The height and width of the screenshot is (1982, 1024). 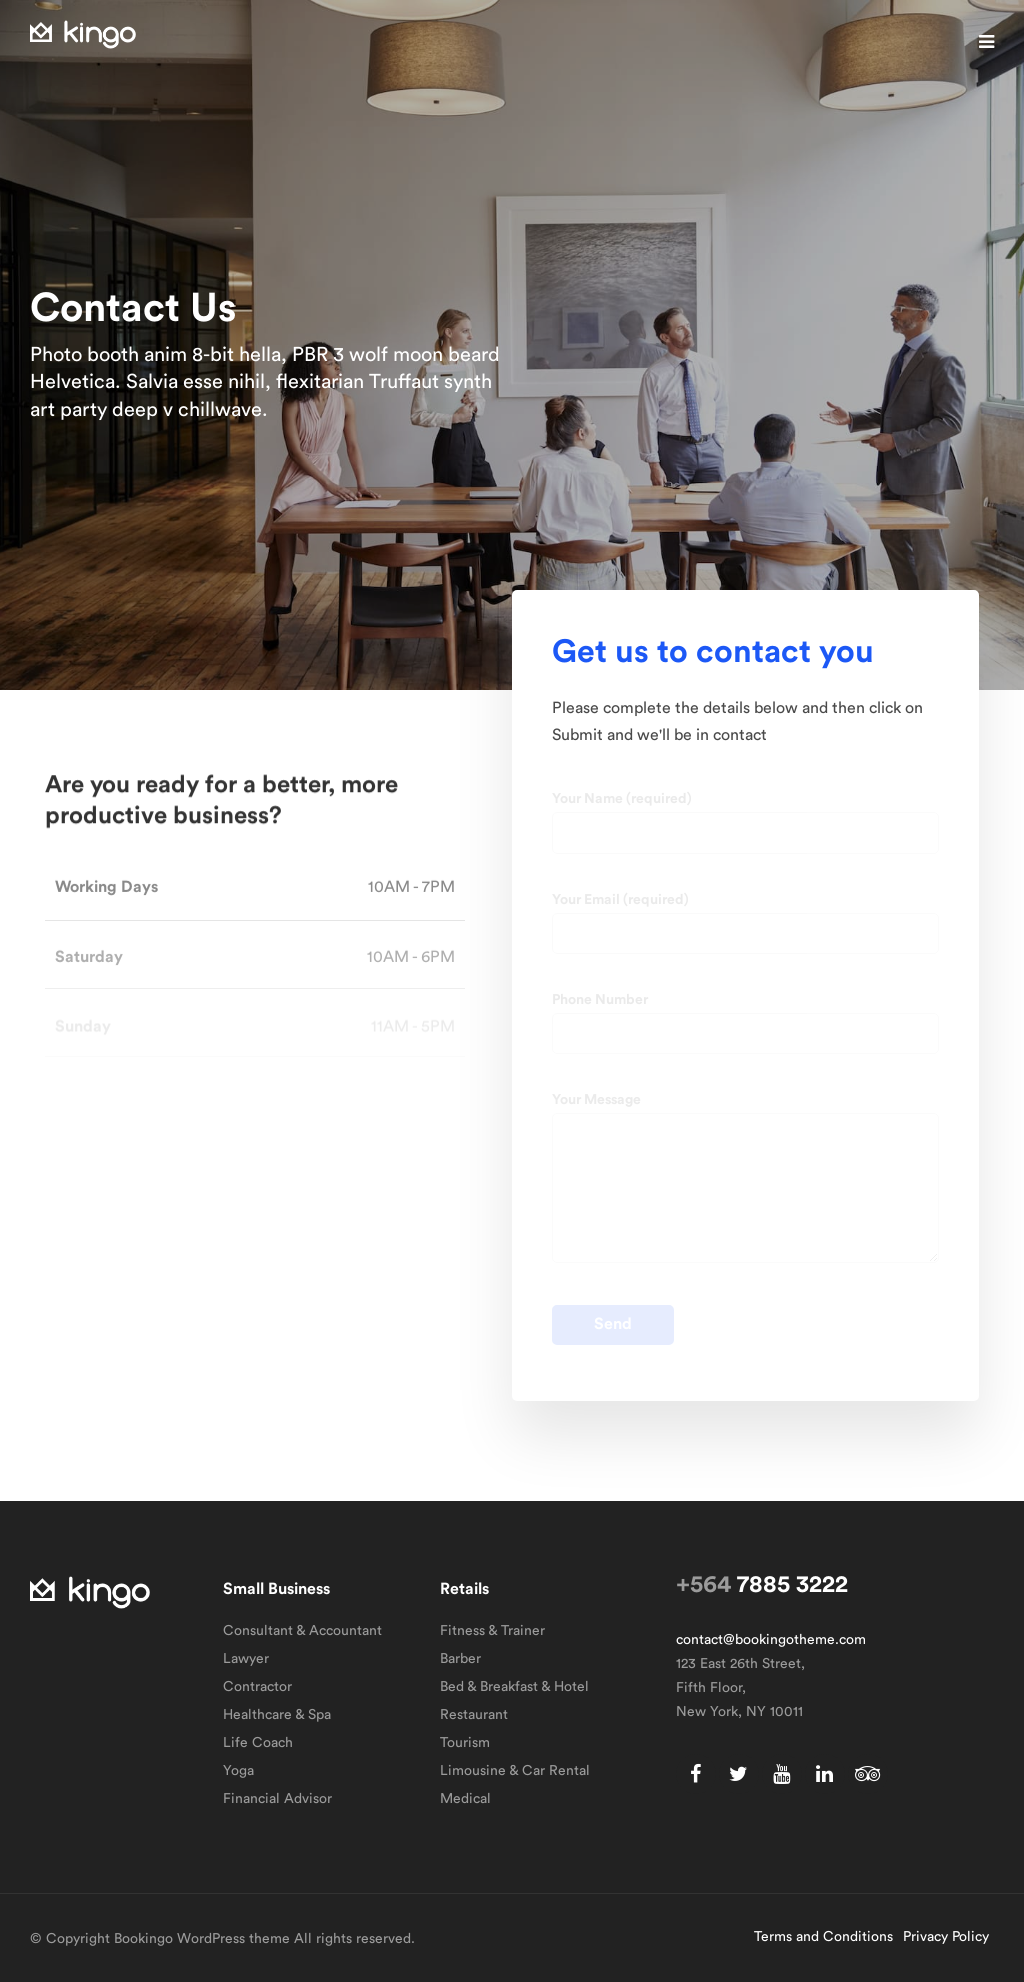 What do you see at coordinates (465, 1799) in the screenshot?
I see `Medical` at bounding box center [465, 1799].